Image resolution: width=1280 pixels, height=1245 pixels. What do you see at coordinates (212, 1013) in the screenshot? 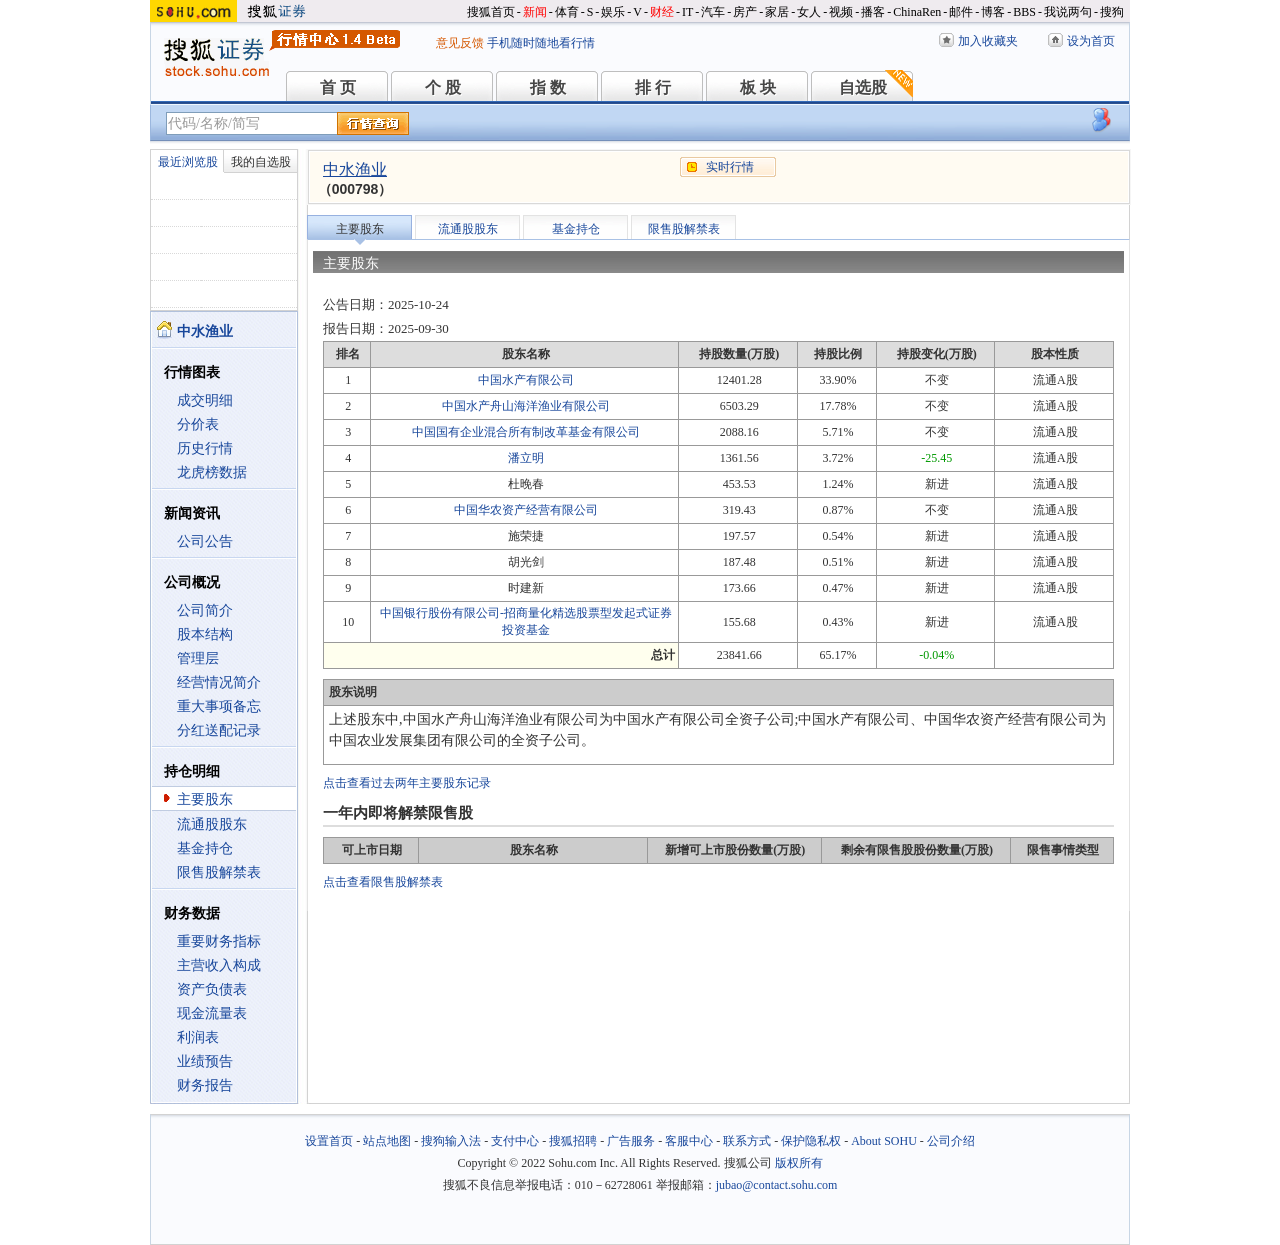
I see `现金流量表` at bounding box center [212, 1013].